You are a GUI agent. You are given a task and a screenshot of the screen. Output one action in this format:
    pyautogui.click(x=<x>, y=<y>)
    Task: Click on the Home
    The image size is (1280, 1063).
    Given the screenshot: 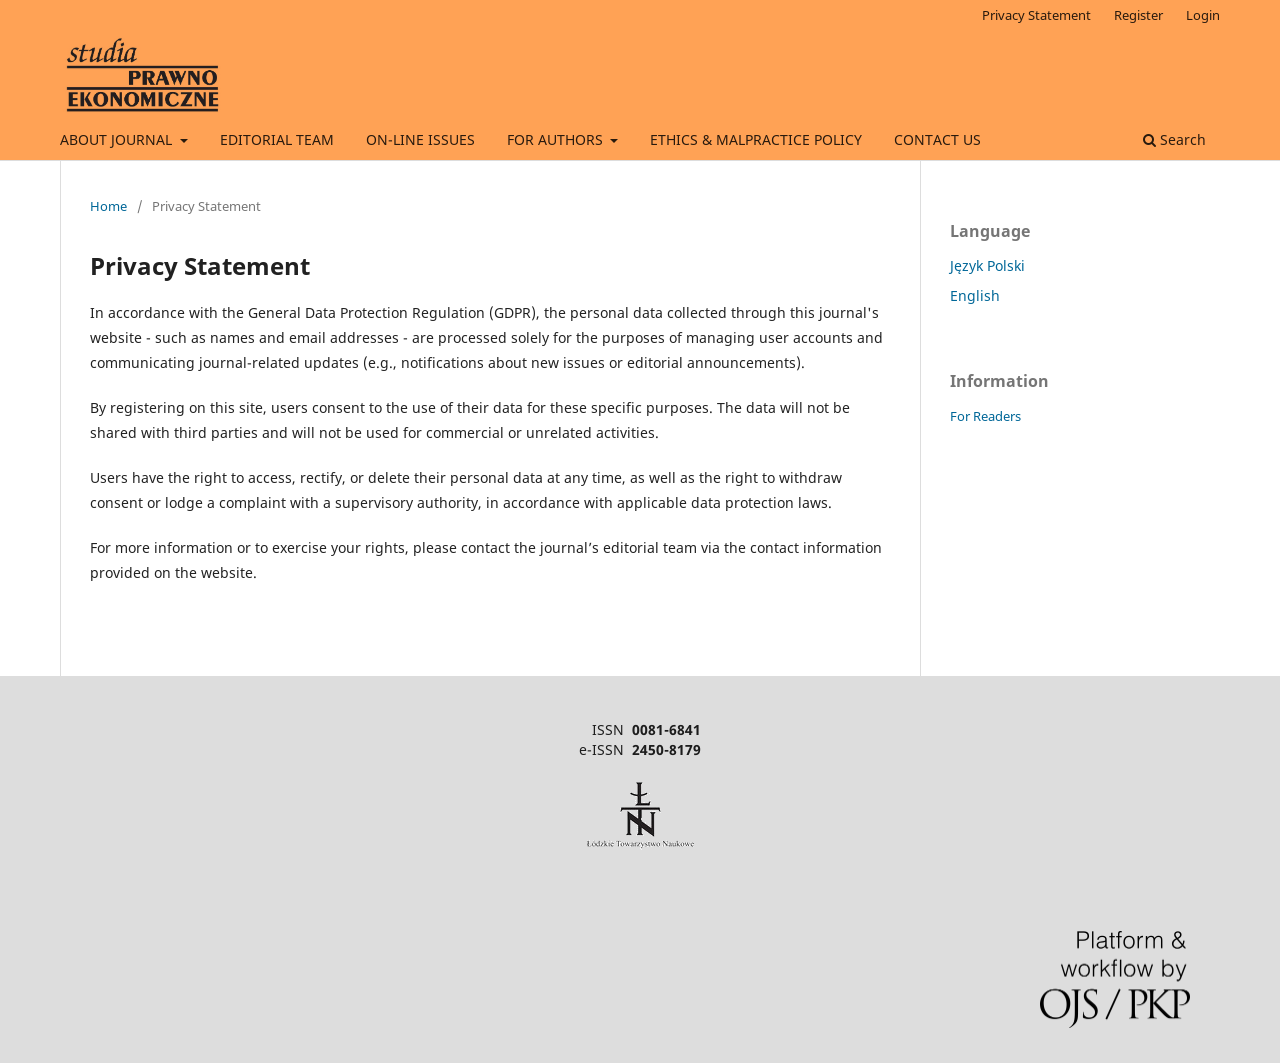 What is the action you would take?
    pyautogui.click(x=108, y=206)
    